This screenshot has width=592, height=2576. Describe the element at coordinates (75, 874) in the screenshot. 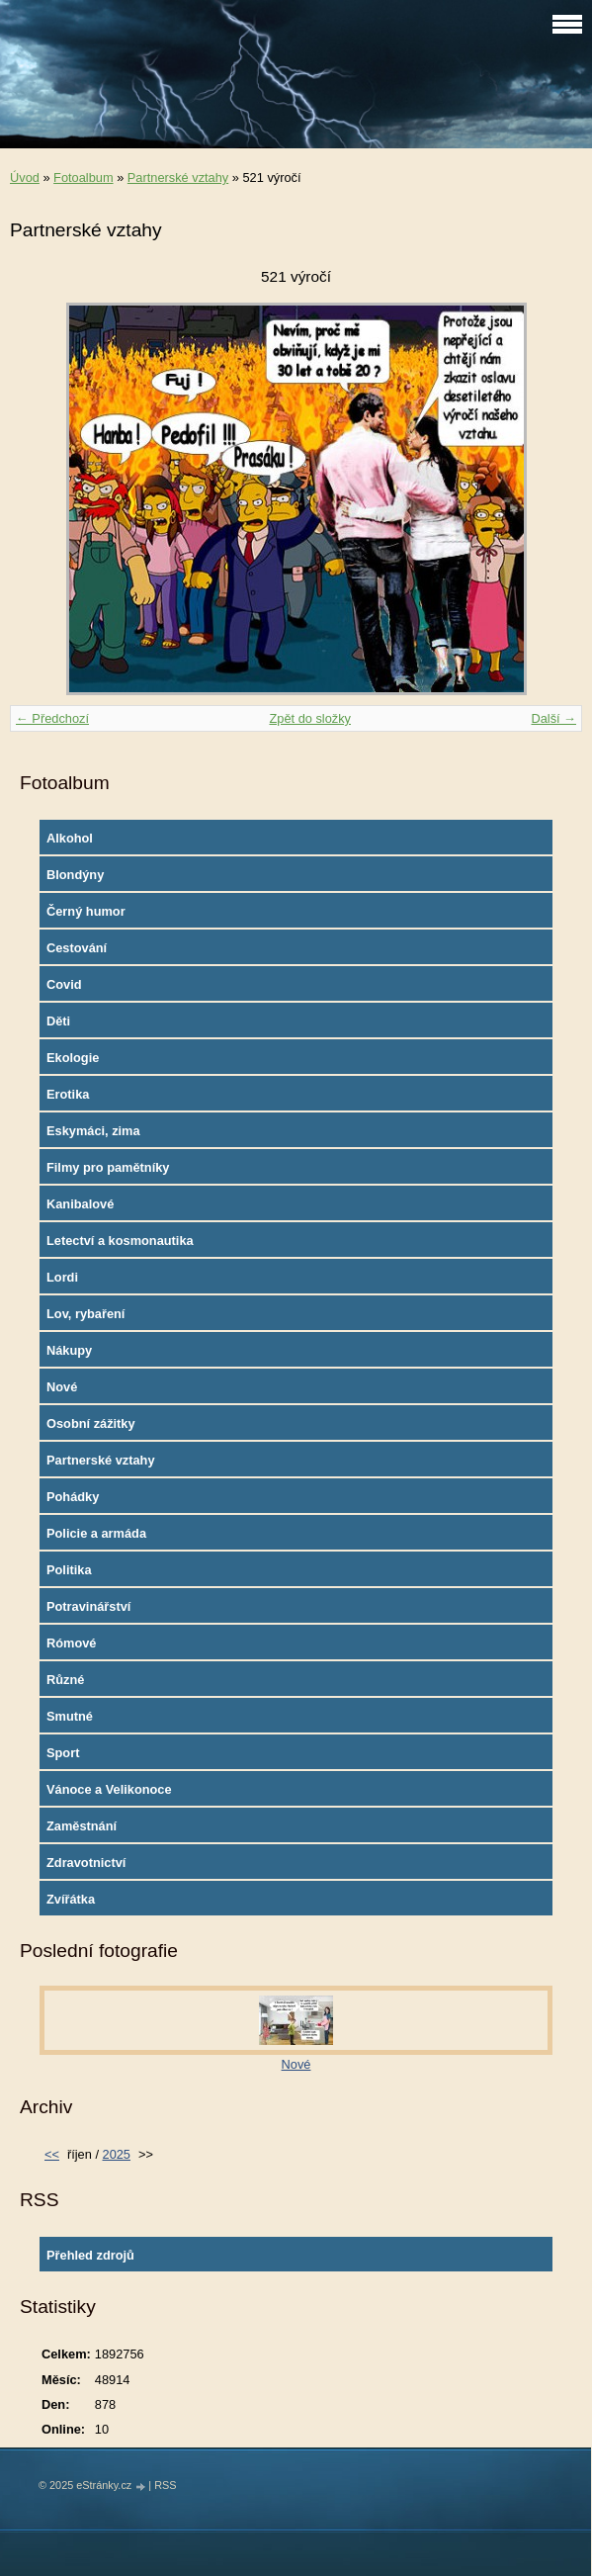

I see `Blondýny` at that location.